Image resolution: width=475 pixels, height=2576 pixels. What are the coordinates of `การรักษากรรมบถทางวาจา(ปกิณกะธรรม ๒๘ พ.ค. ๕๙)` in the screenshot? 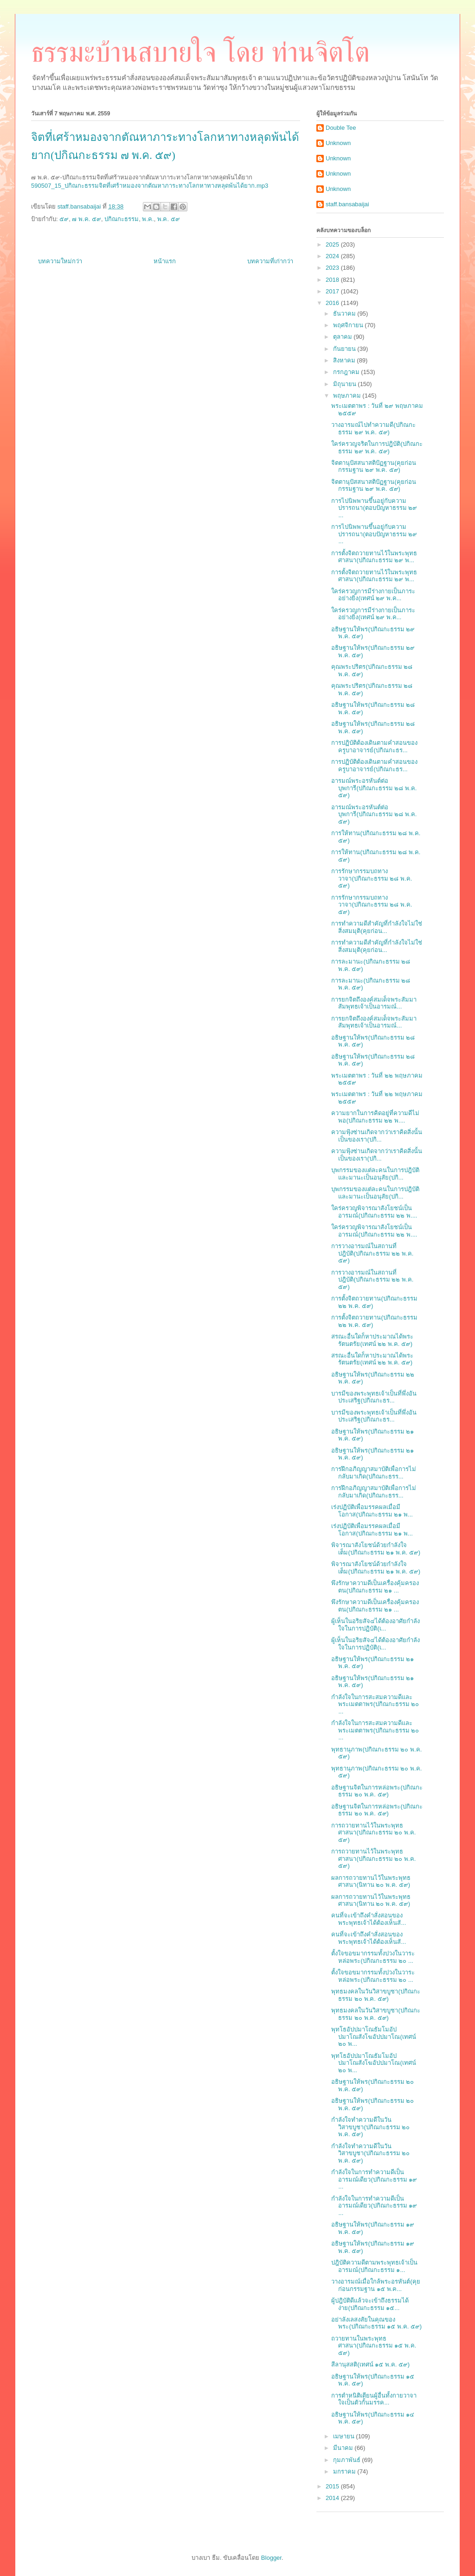 It's located at (371, 878).